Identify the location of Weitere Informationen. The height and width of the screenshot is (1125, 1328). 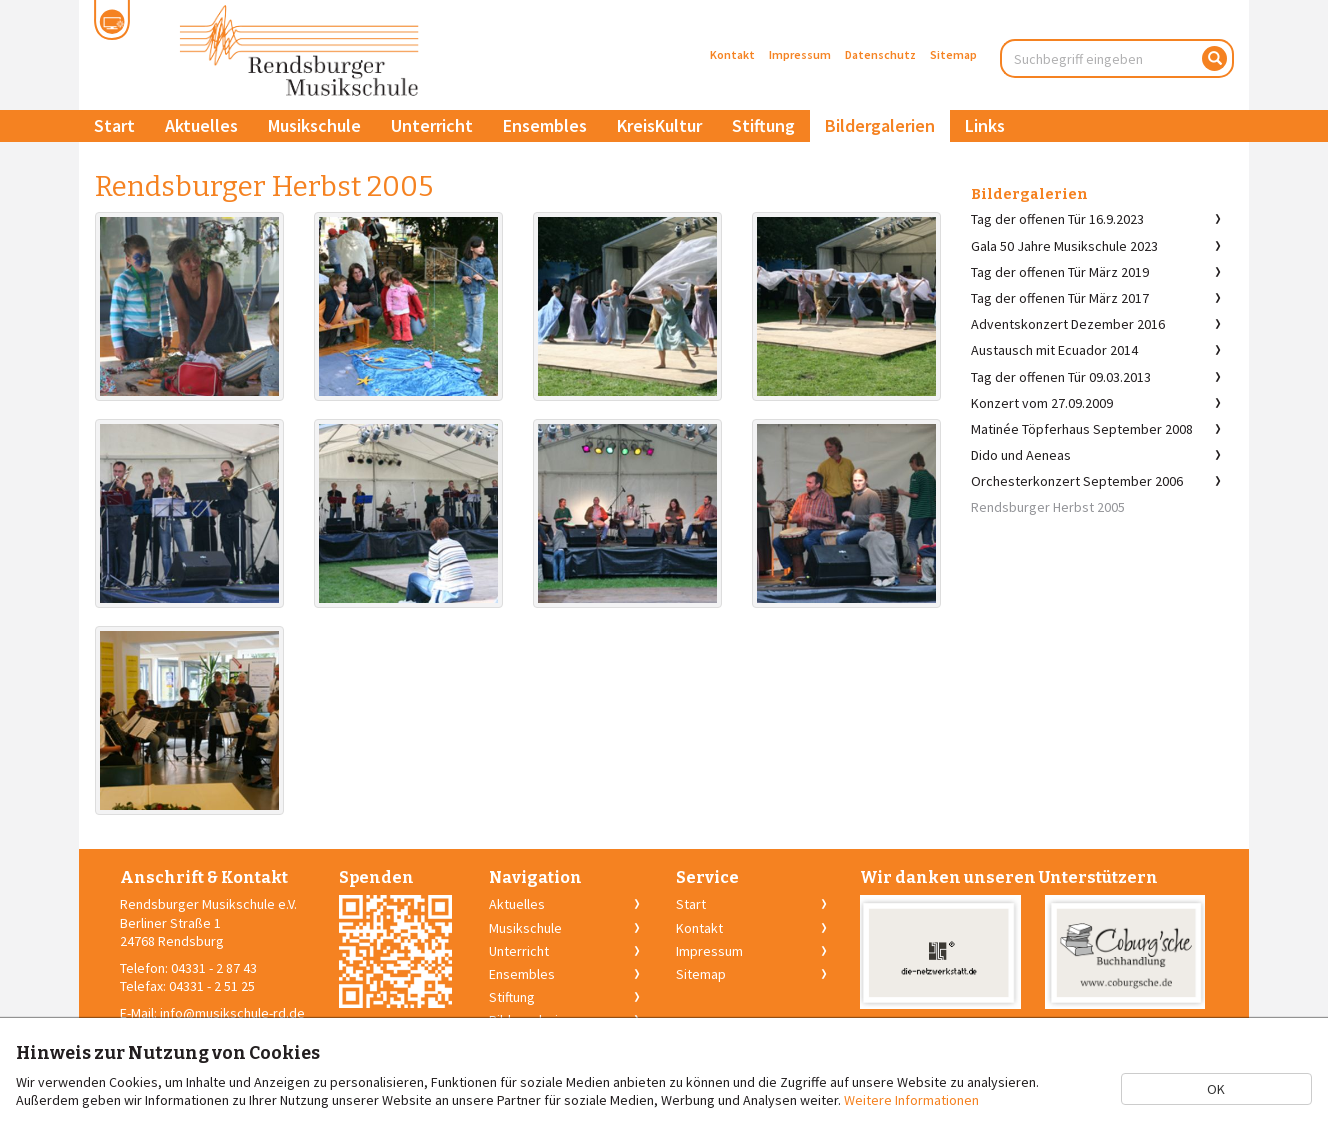
(911, 1100).